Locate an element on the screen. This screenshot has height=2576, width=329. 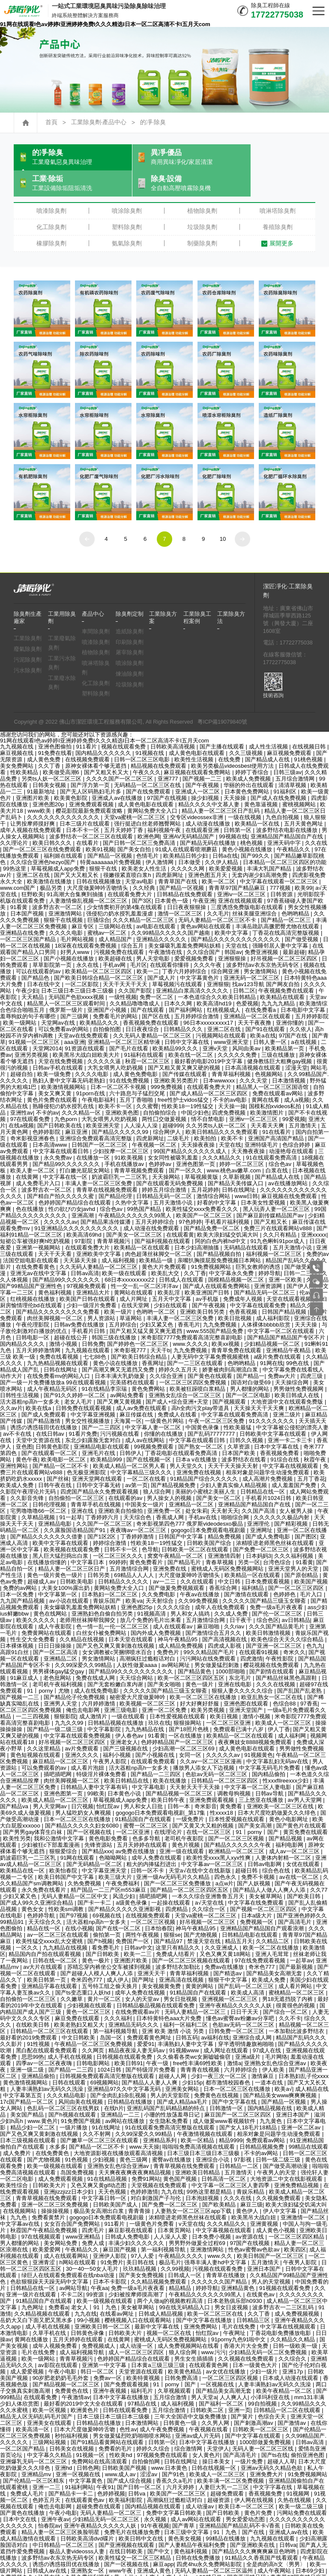
亚洲色图25p is located at coordinates (137, 1583).